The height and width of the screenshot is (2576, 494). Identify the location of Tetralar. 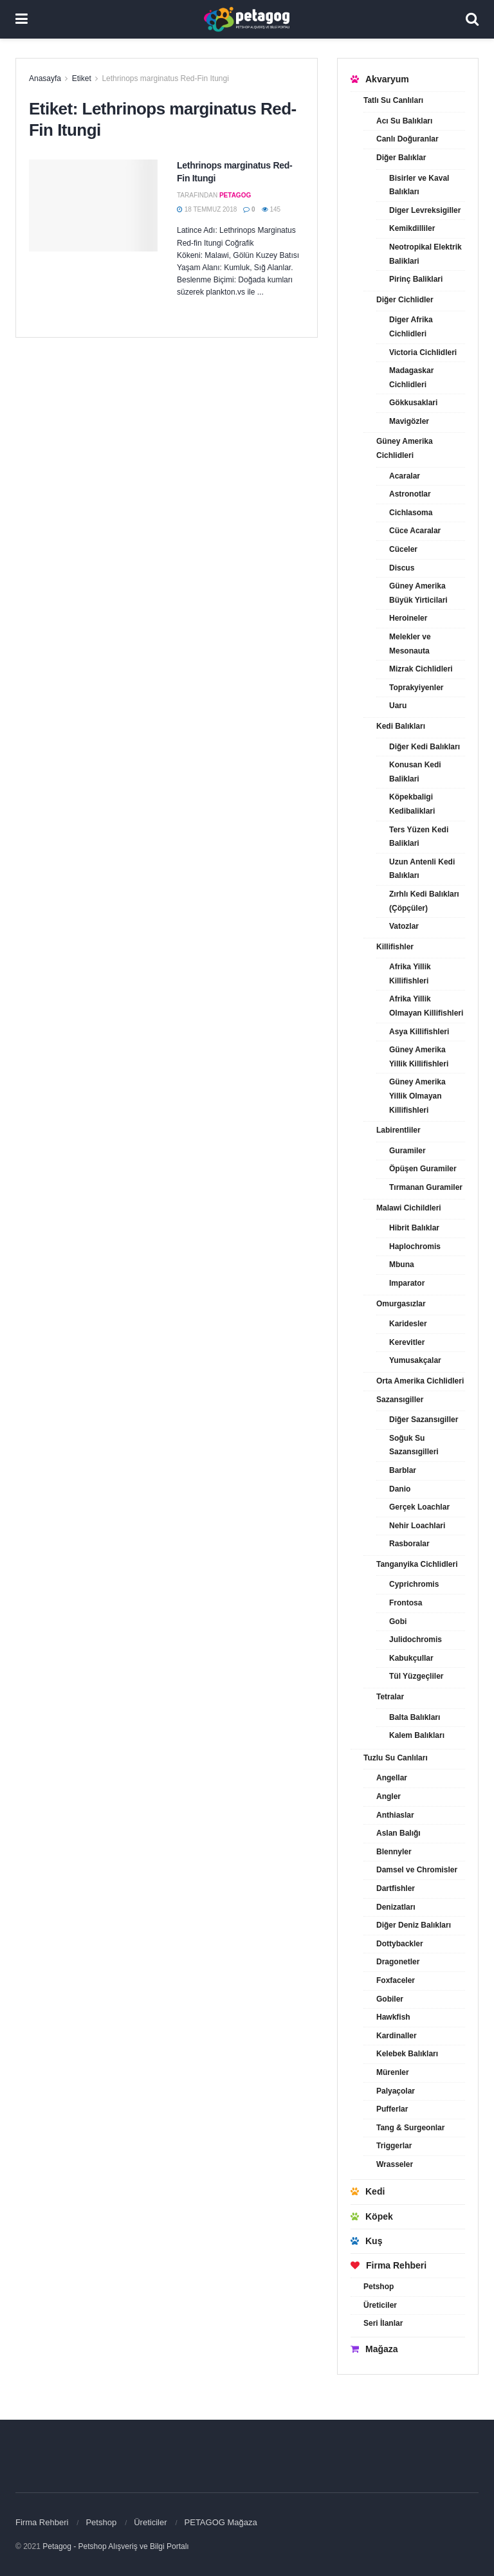
(390, 1696).